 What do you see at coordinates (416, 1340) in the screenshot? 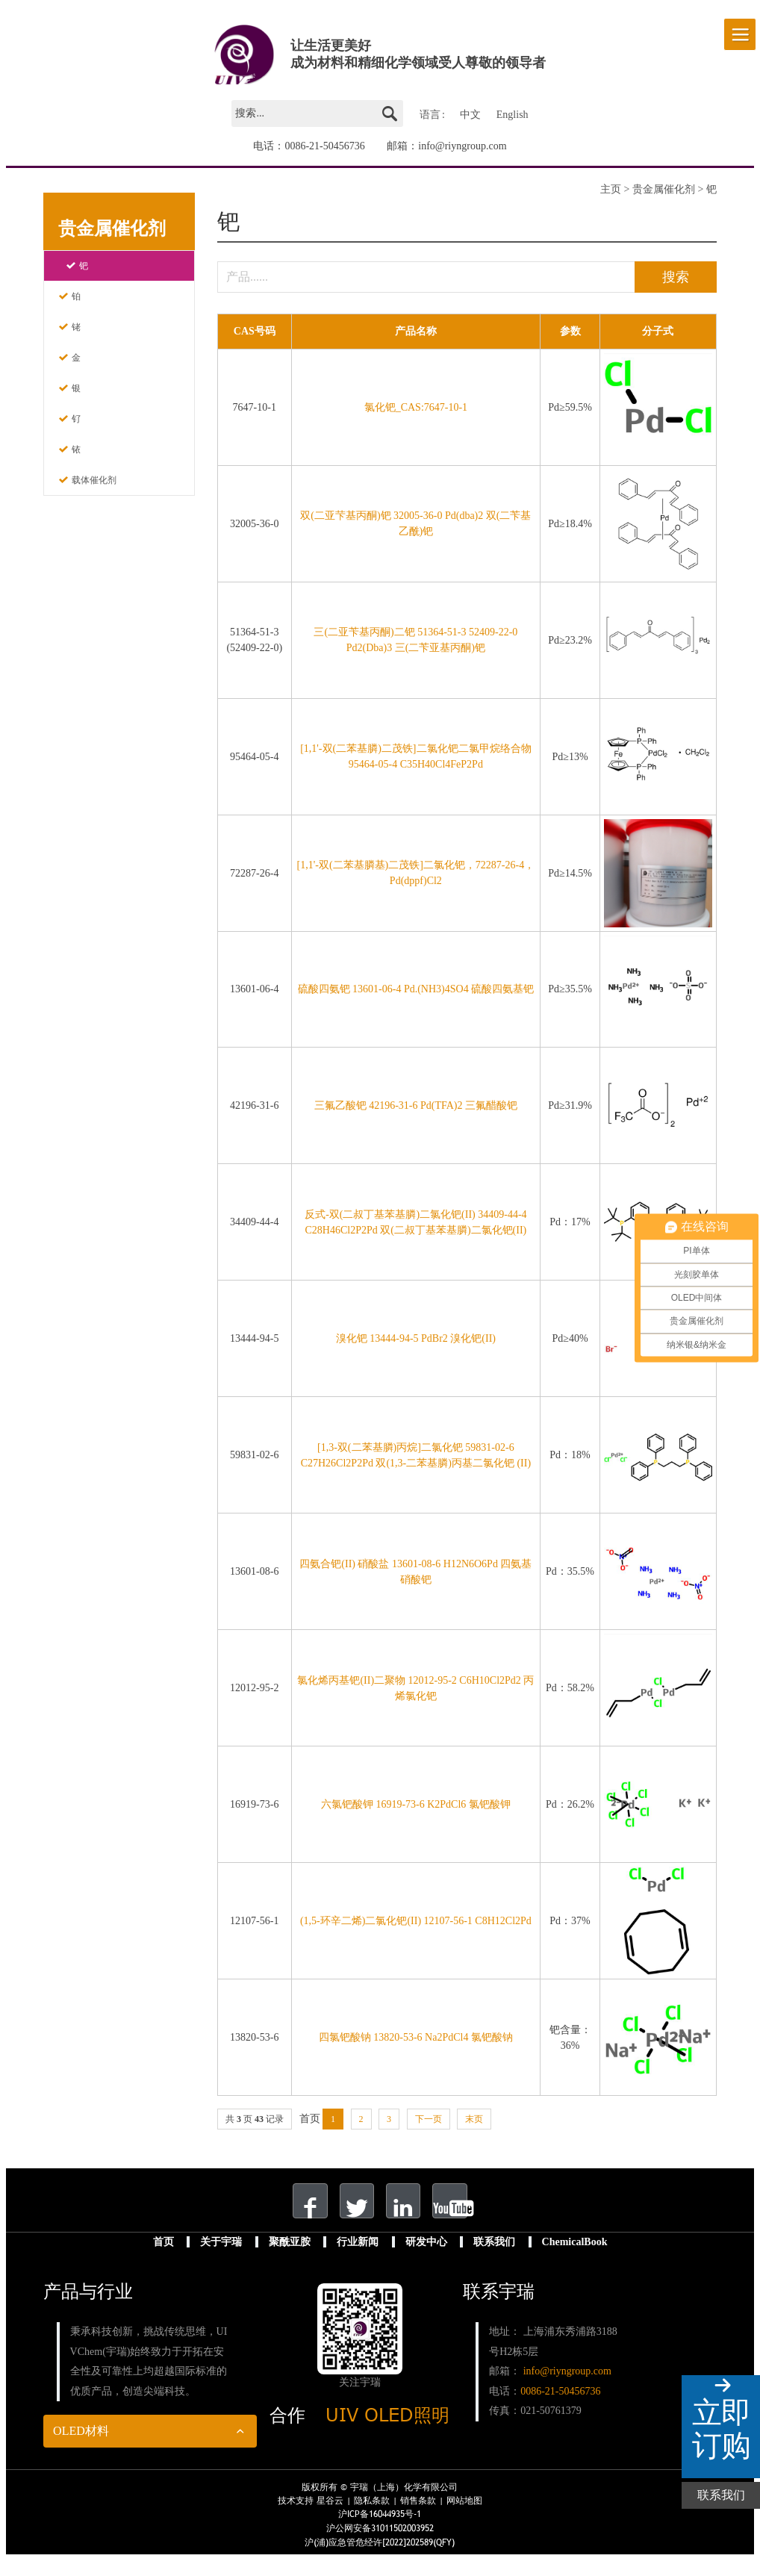
I see `溴化钯 13444-94-5 PdBr2 溴化钯(II)` at bounding box center [416, 1340].